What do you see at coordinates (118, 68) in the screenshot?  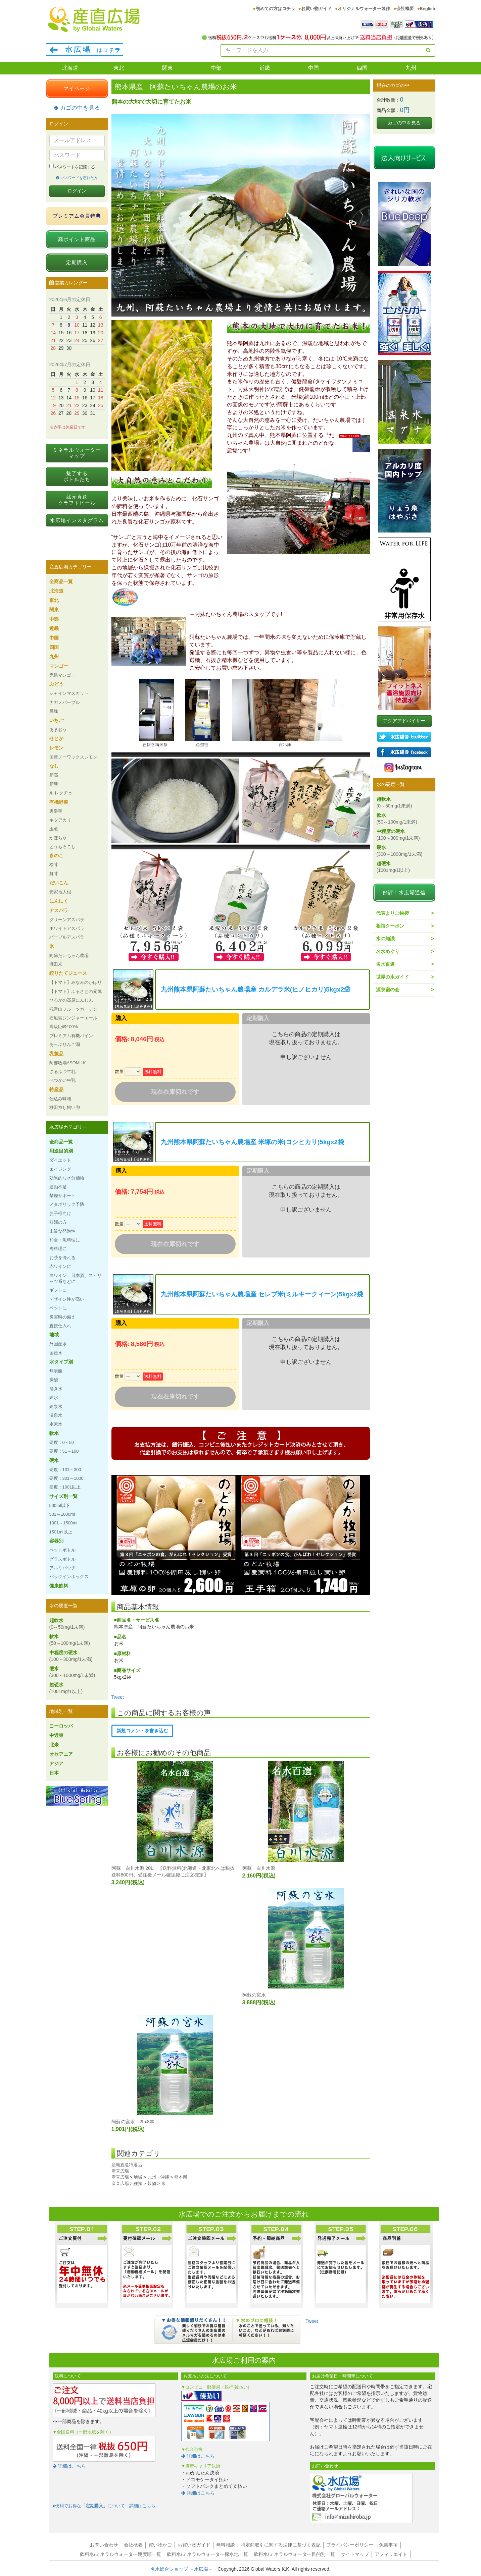 I see `東北` at bounding box center [118, 68].